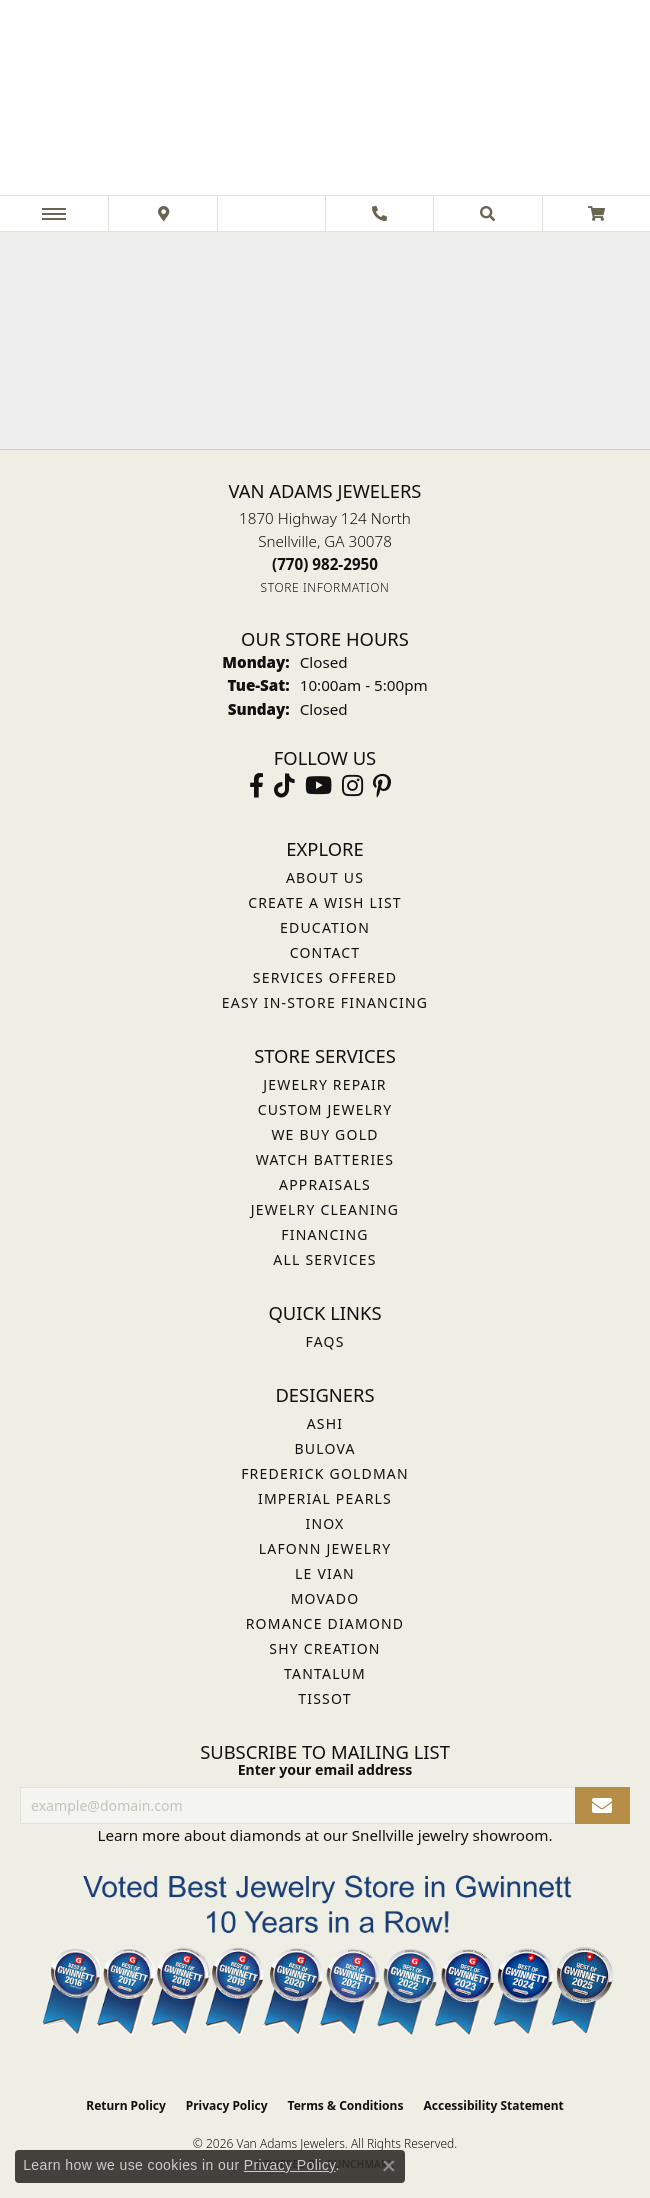  I want to click on Education, so click(325, 927).